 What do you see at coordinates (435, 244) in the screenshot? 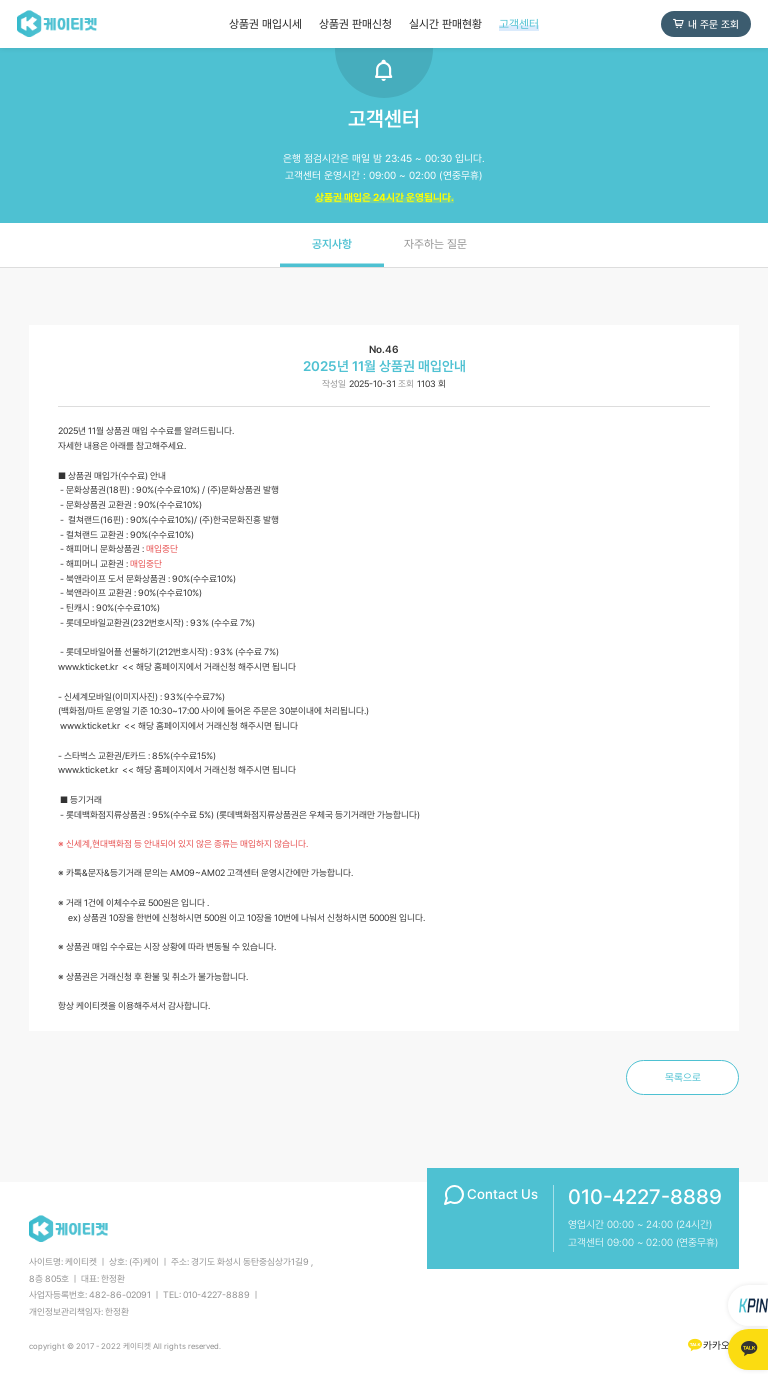
I see `자주하는 질문` at bounding box center [435, 244].